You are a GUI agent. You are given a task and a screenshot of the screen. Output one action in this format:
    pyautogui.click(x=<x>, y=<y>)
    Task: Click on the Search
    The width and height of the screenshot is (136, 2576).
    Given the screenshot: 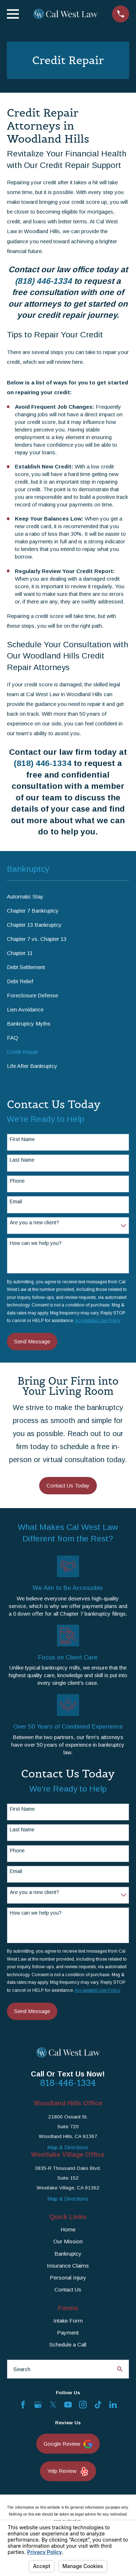 What is the action you would take?
    pyautogui.click(x=21, y=2369)
    